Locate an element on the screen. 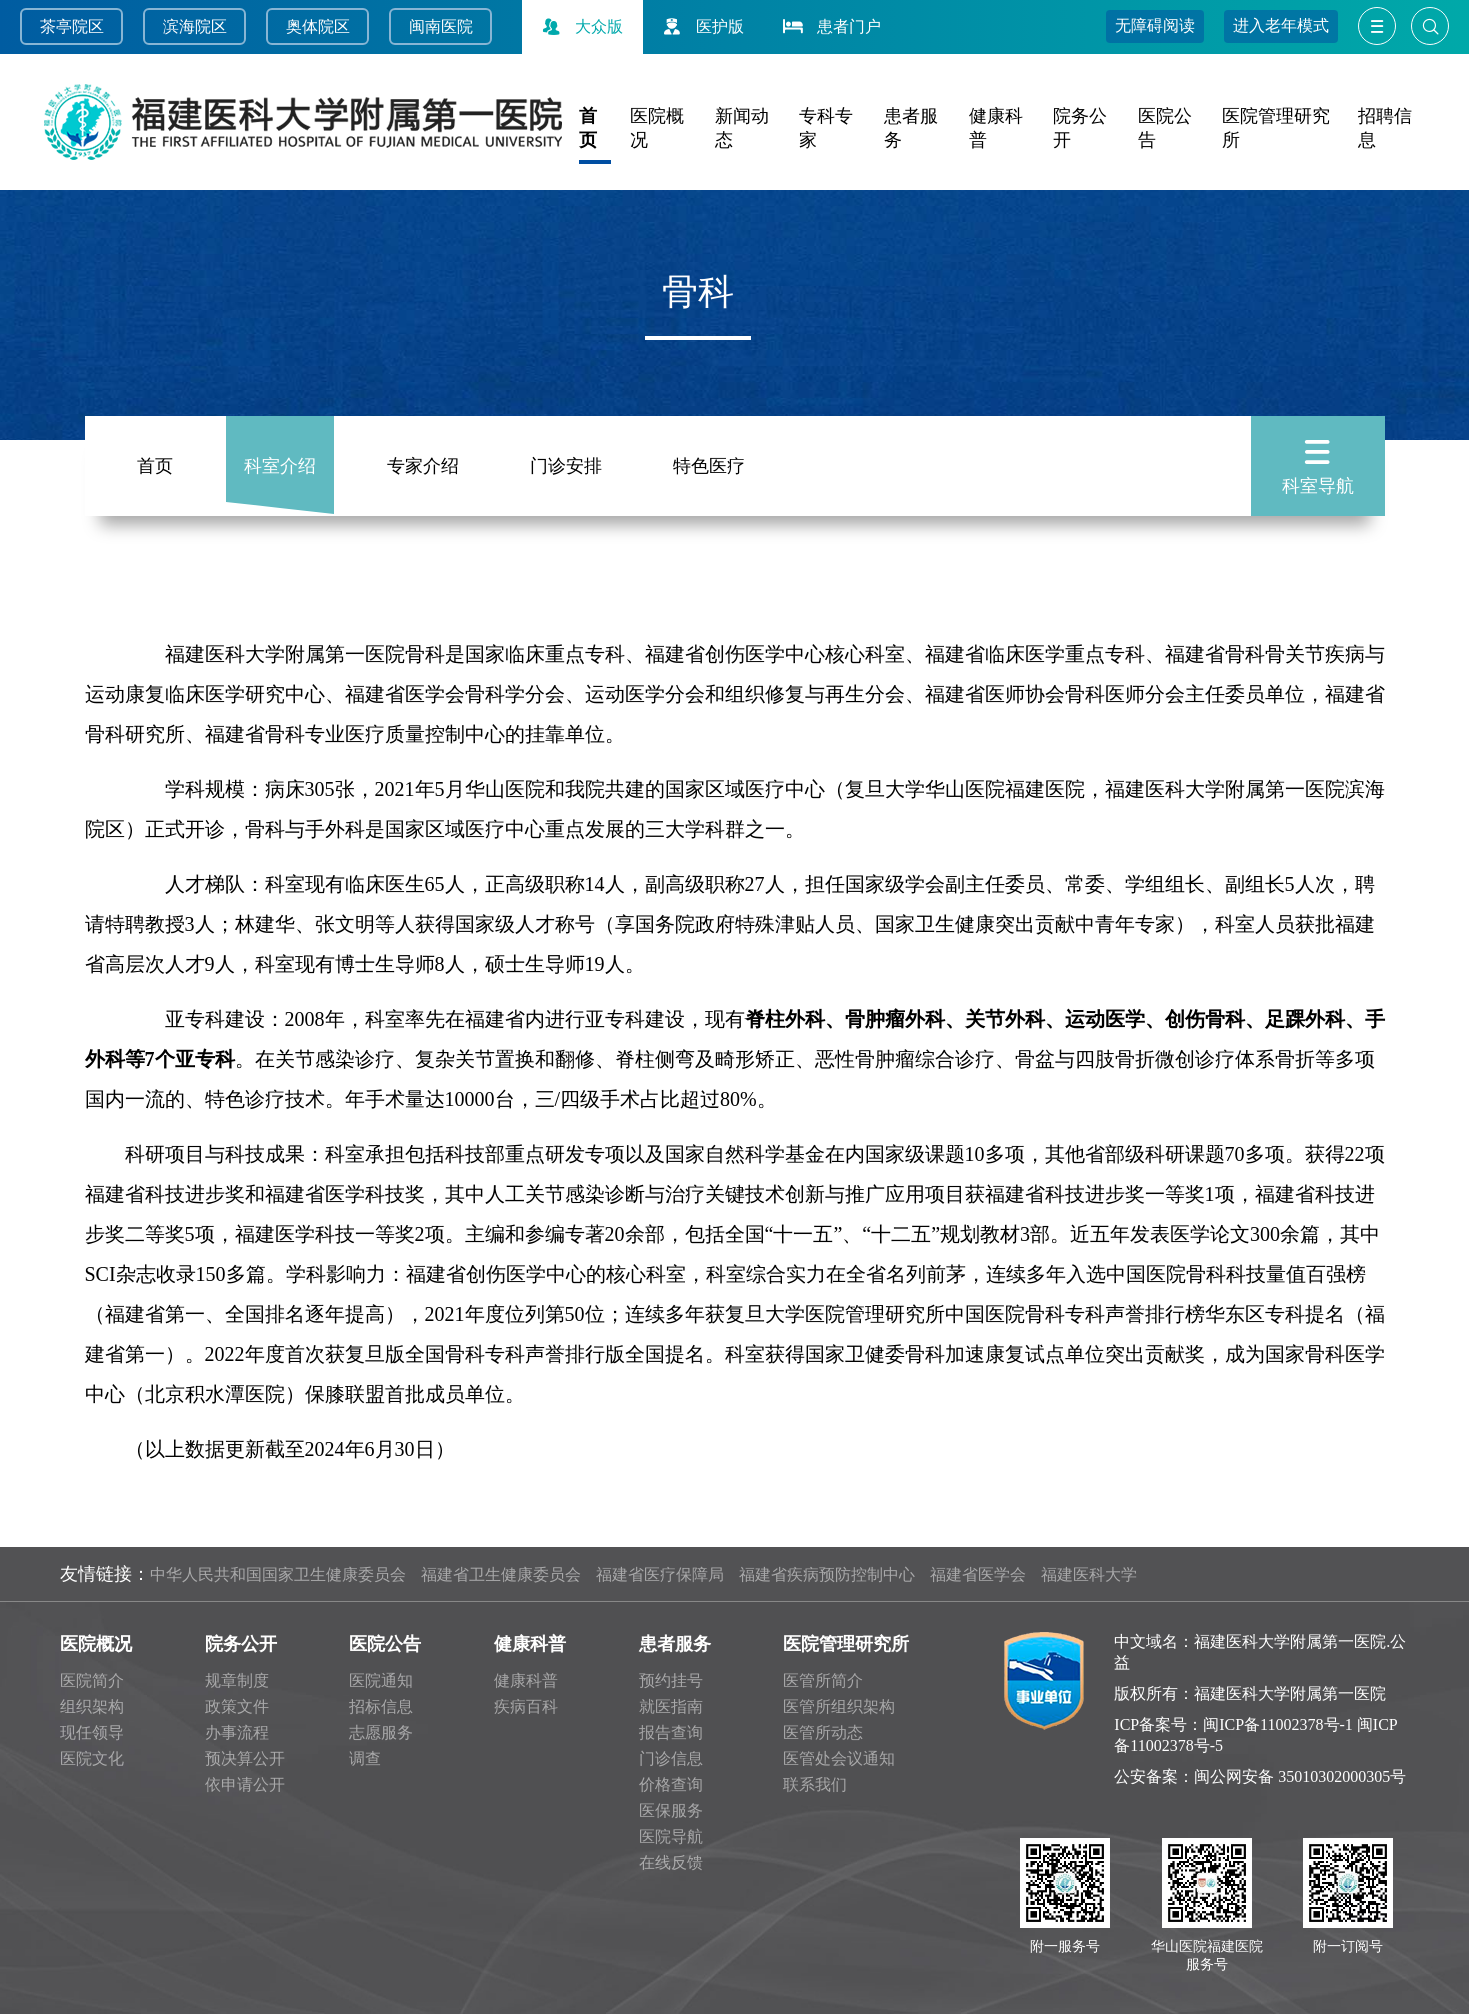 The width and height of the screenshot is (1469, 2014). 在线反馈 is located at coordinates (671, 1862).